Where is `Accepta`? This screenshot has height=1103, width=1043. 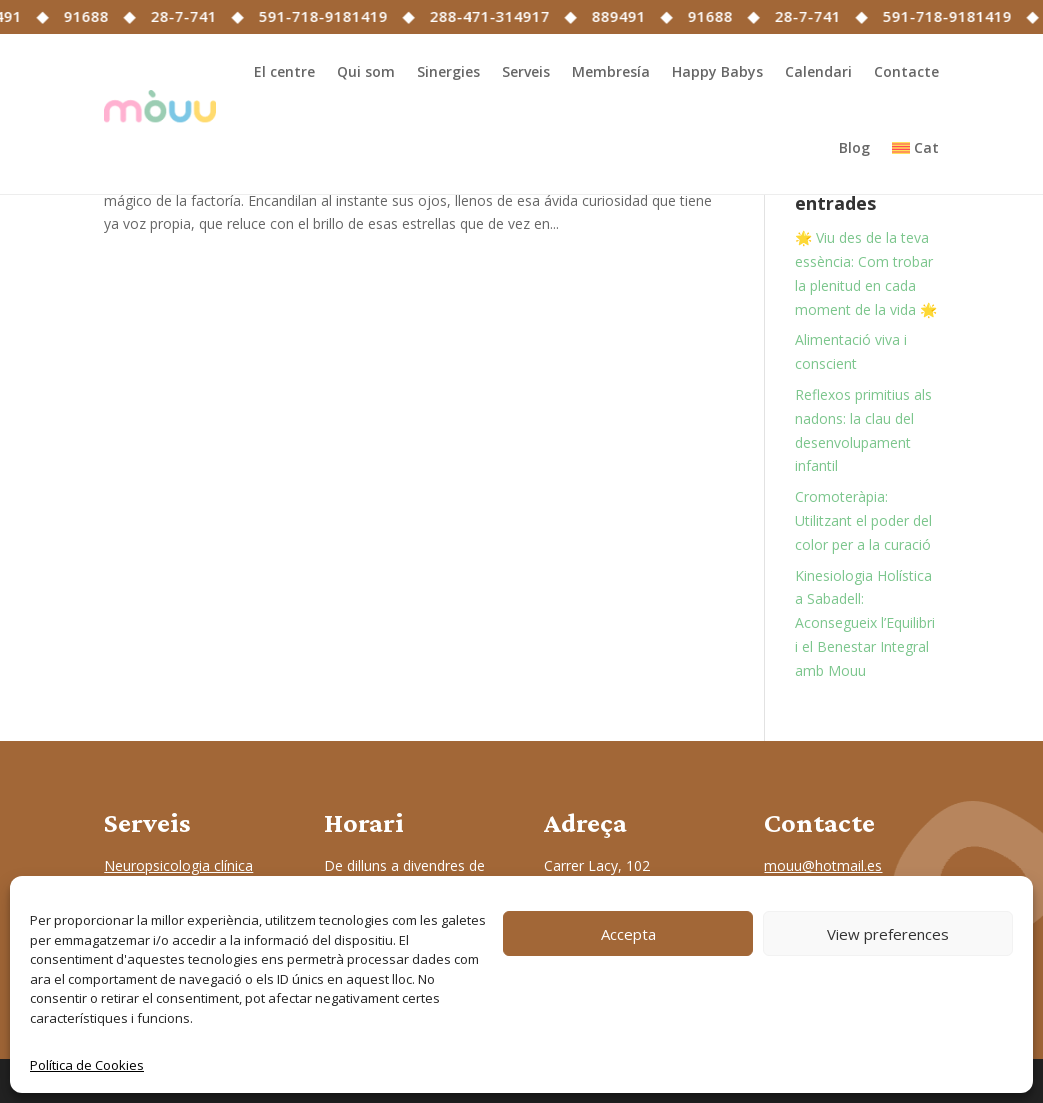 Accepta is located at coordinates (628, 934).